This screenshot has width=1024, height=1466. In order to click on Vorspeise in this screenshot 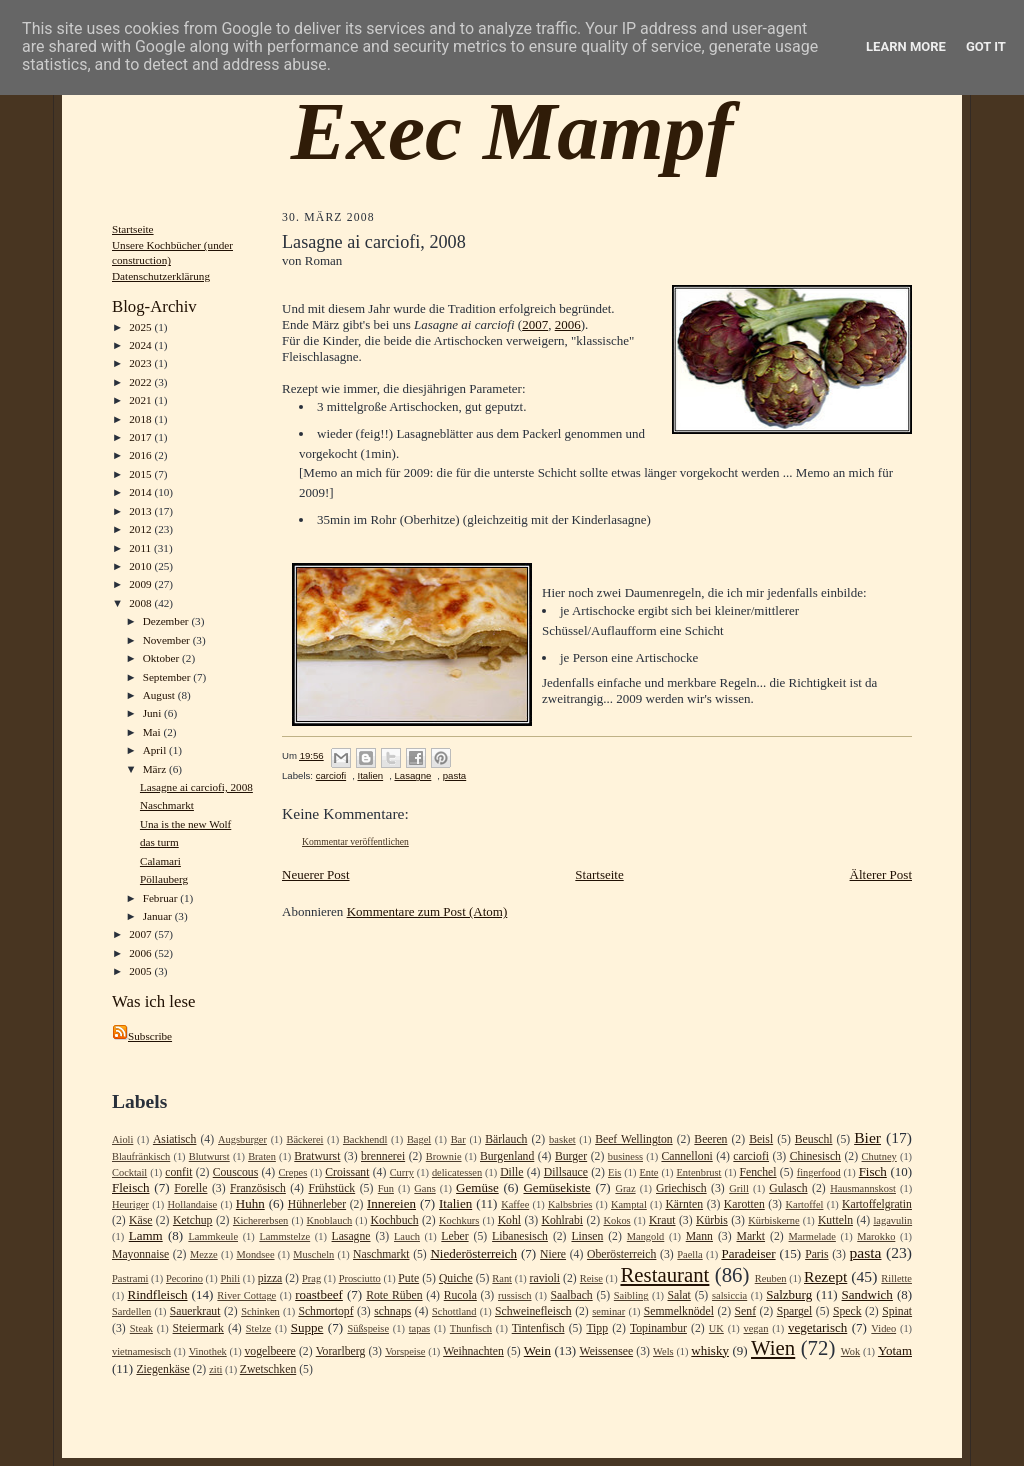, I will do `click(405, 1351)`.